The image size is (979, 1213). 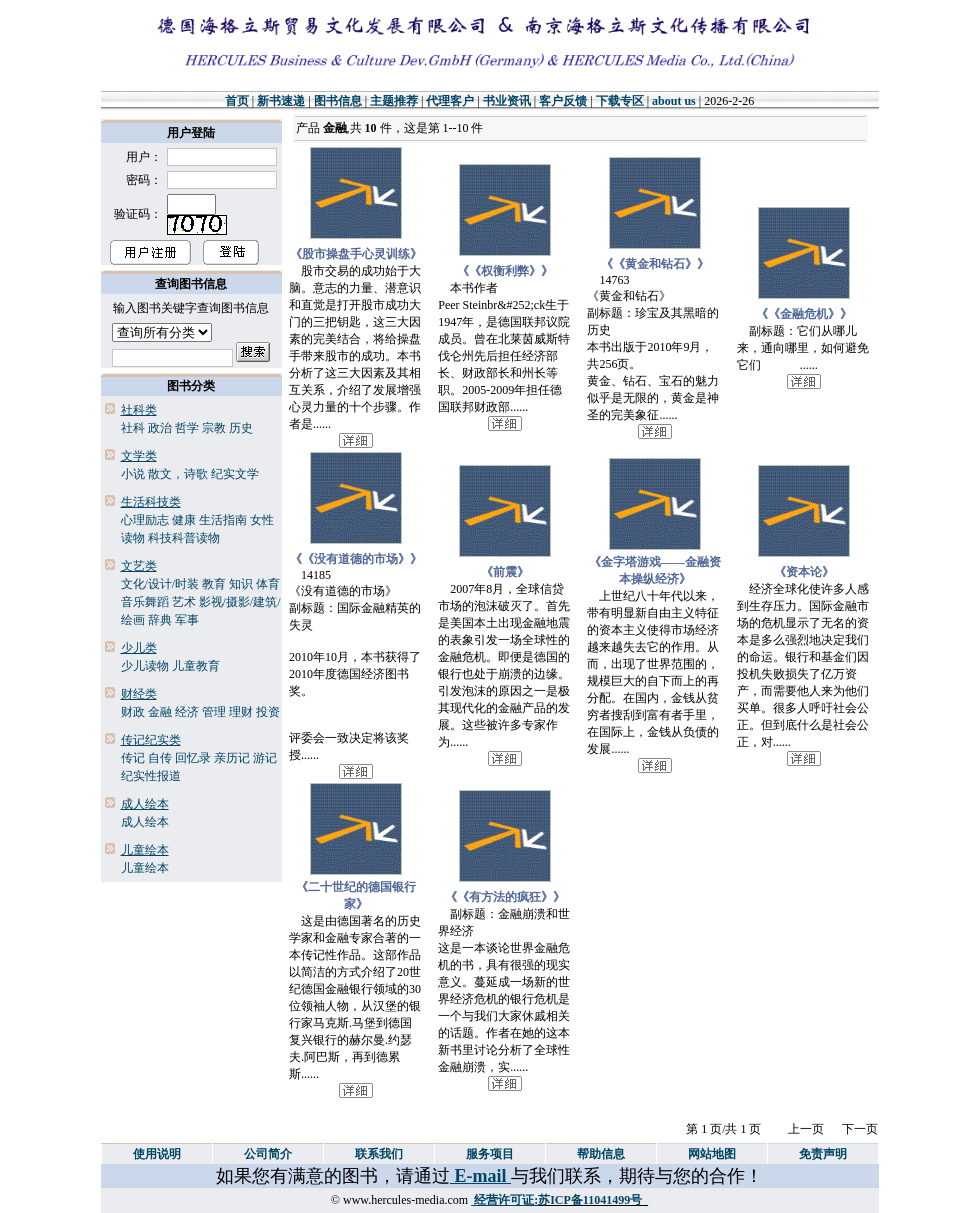 What do you see at coordinates (133, 758) in the screenshot?
I see `传记` at bounding box center [133, 758].